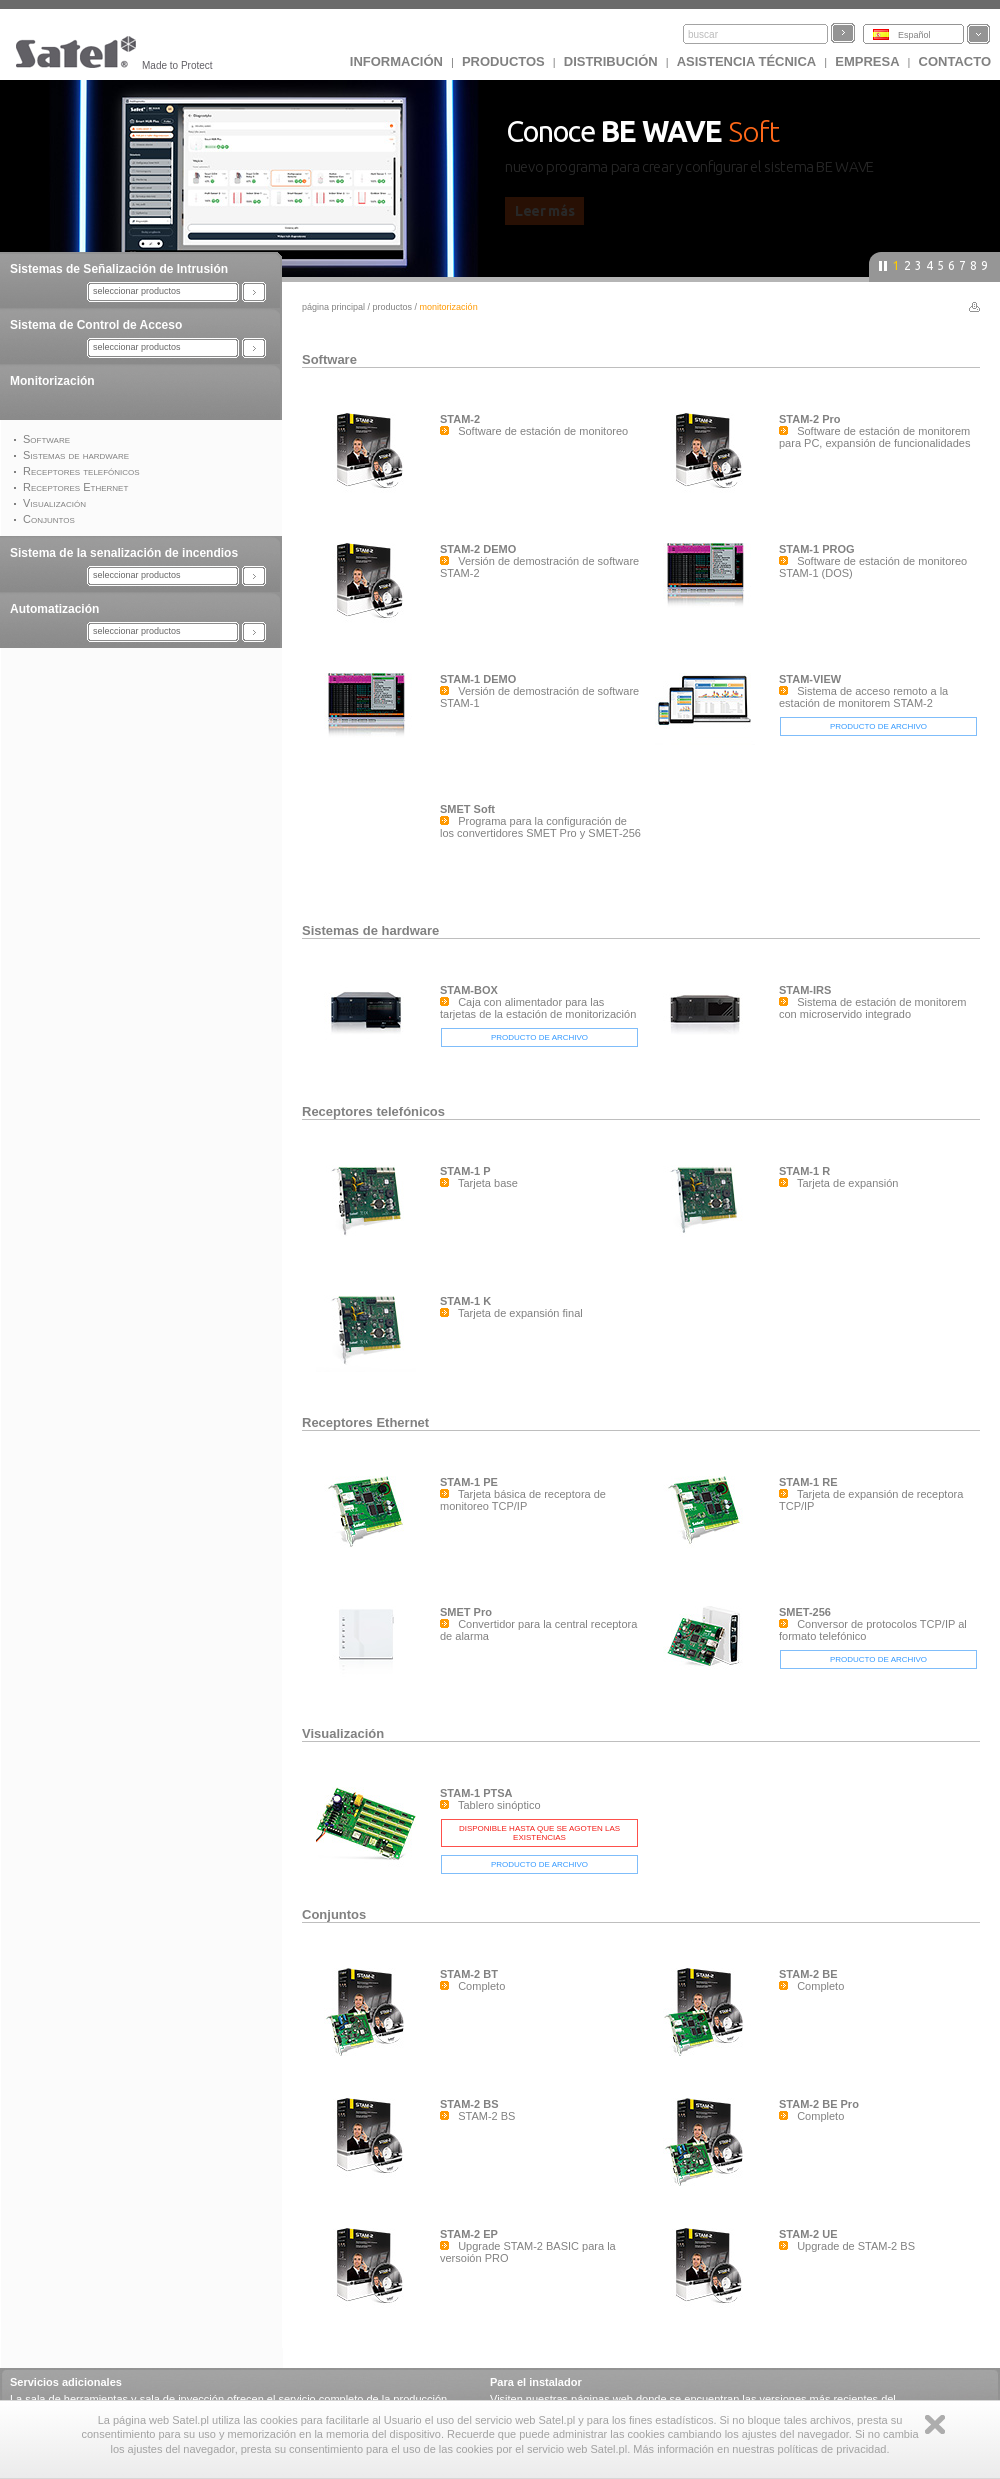  I want to click on STAM-1 PROG, so click(817, 549).